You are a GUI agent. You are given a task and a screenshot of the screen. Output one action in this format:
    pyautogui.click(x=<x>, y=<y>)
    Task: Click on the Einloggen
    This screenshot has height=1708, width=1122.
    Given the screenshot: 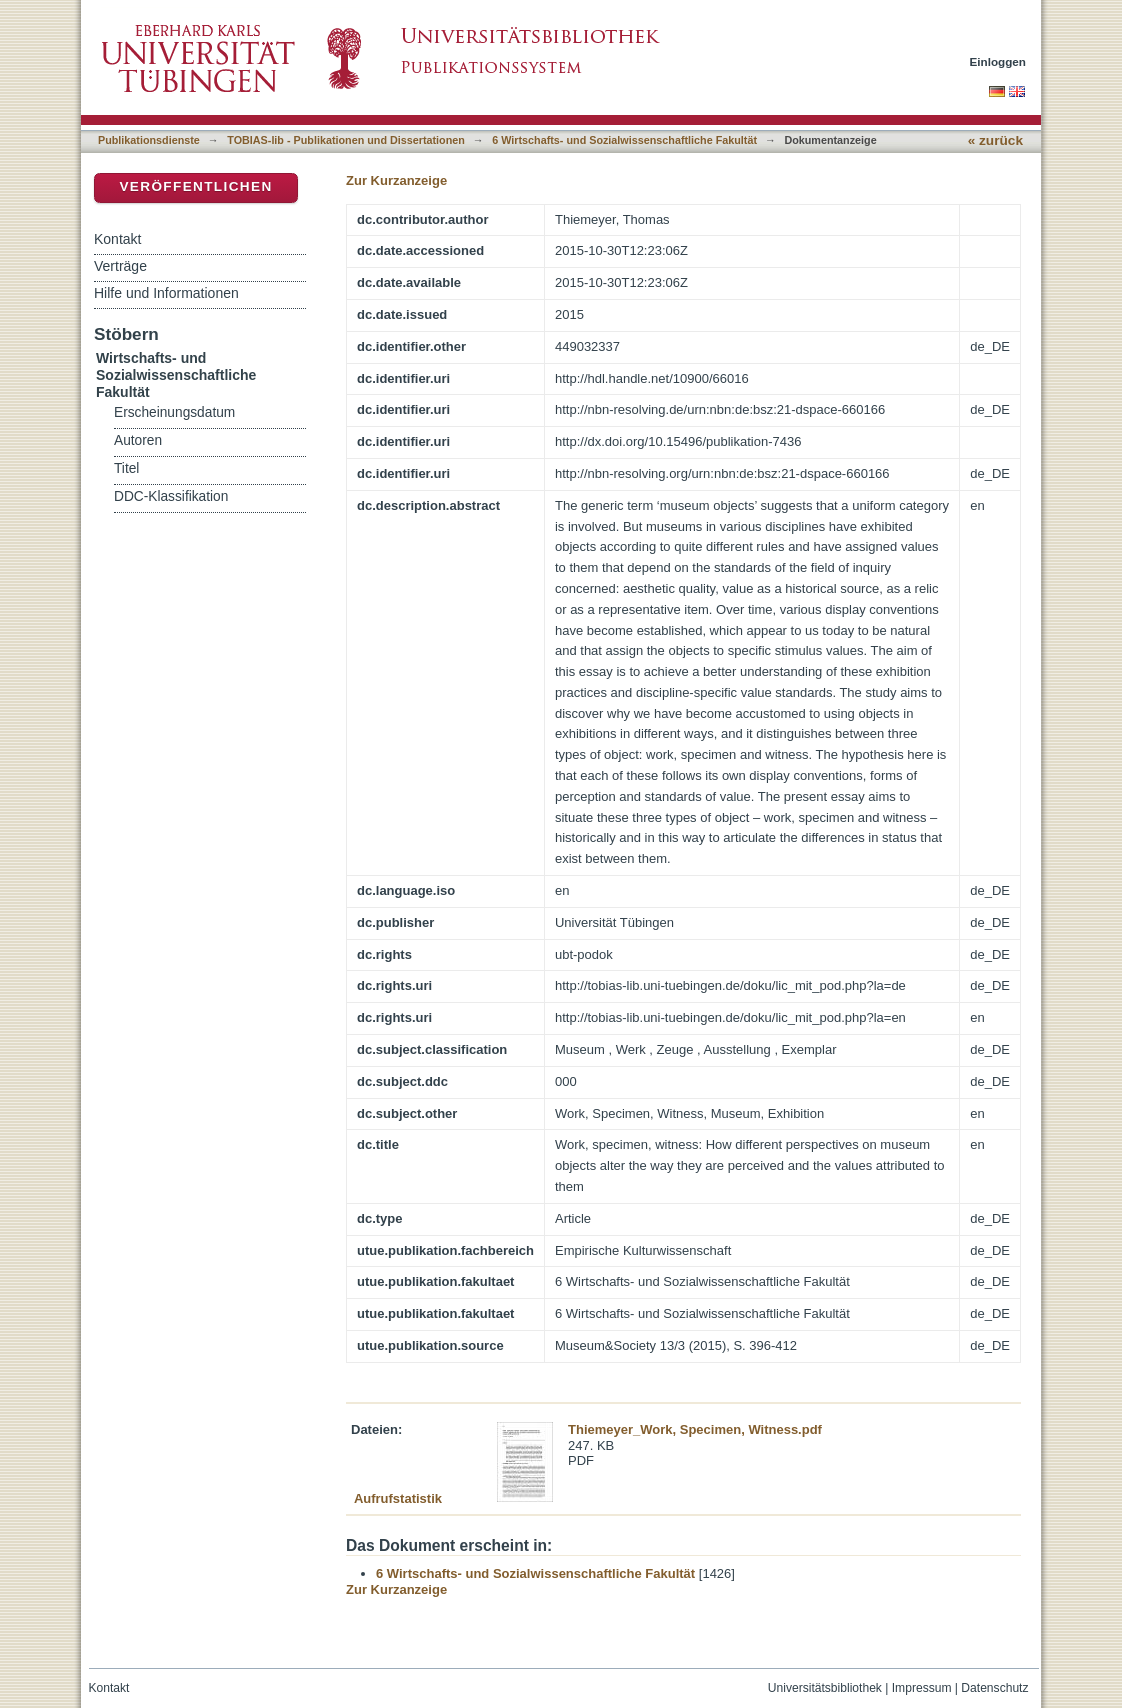 What is the action you would take?
    pyautogui.click(x=998, y=61)
    